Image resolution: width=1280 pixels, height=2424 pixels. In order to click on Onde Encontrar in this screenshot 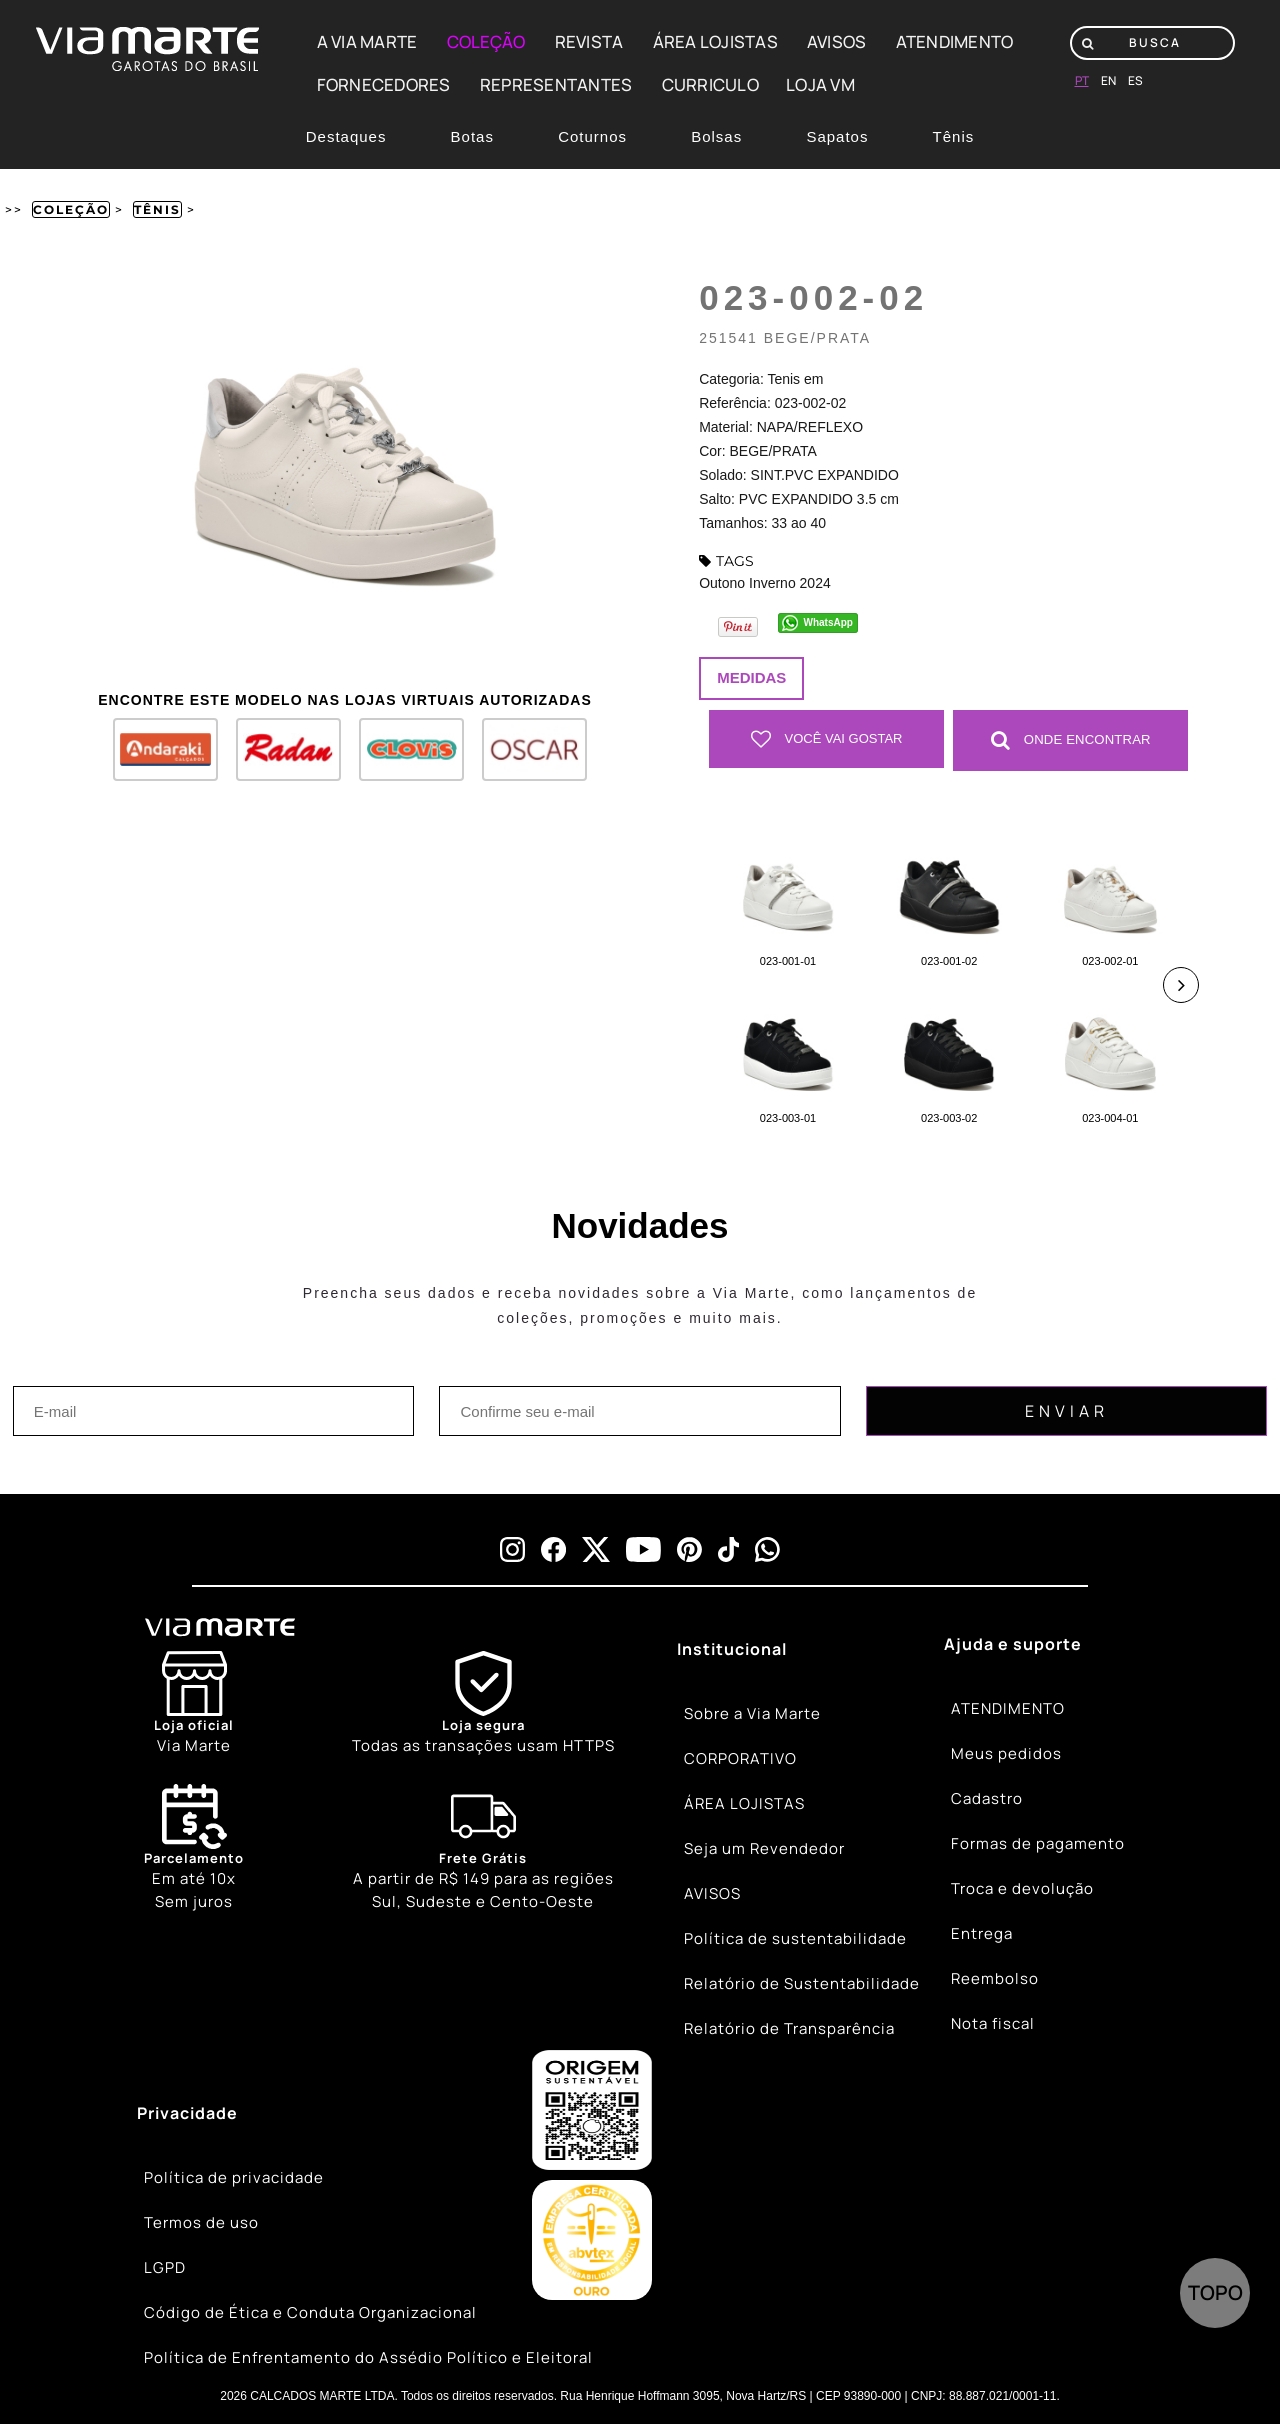, I will do `click(1071, 739)`.